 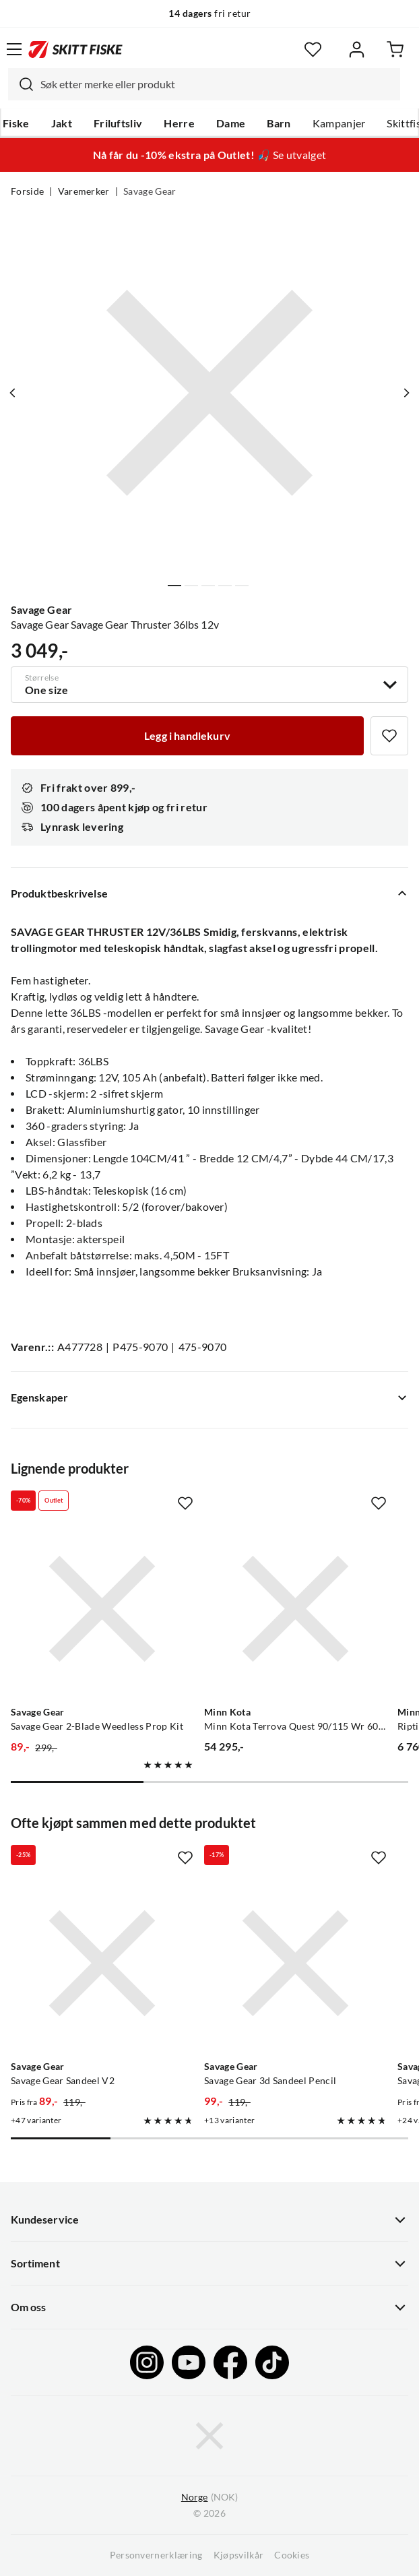 What do you see at coordinates (389, 735) in the screenshot?
I see `[Missing translation for product.addToFavorites]` at bounding box center [389, 735].